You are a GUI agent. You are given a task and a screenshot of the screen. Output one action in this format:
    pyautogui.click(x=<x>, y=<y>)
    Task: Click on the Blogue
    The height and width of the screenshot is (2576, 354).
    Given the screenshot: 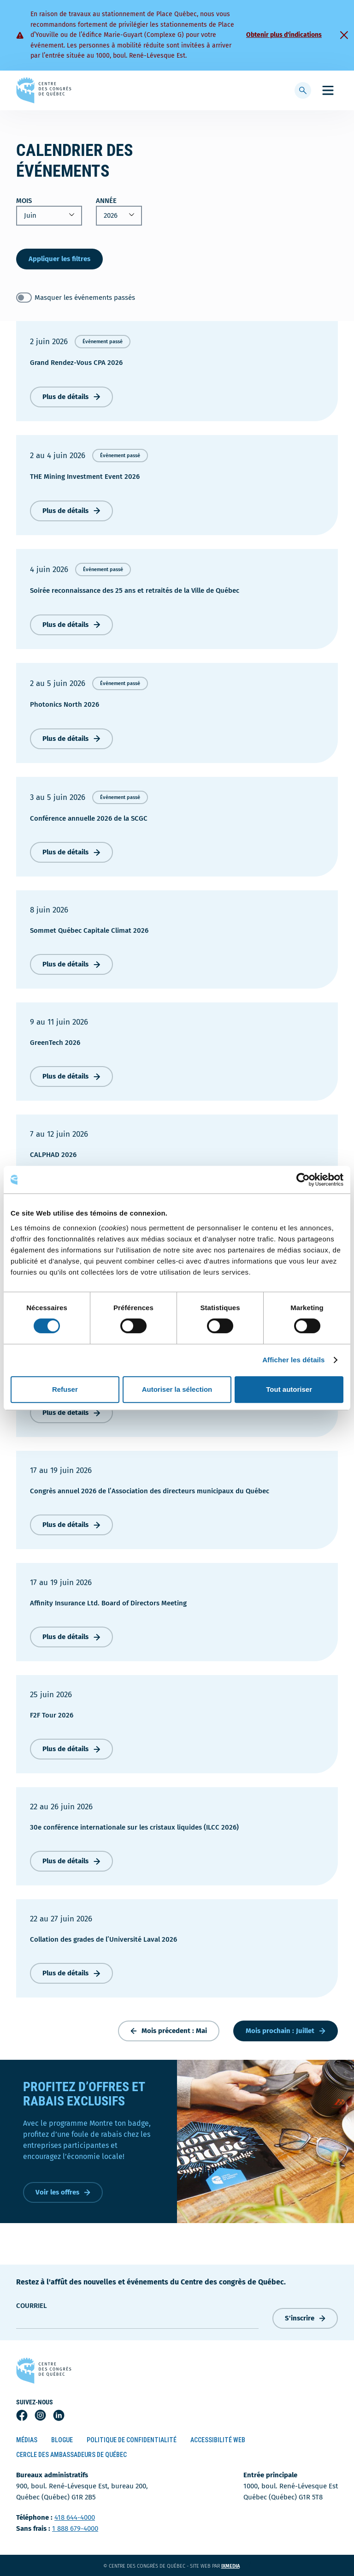 What is the action you would take?
    pyautogui.click(x=62, y=2440)
    